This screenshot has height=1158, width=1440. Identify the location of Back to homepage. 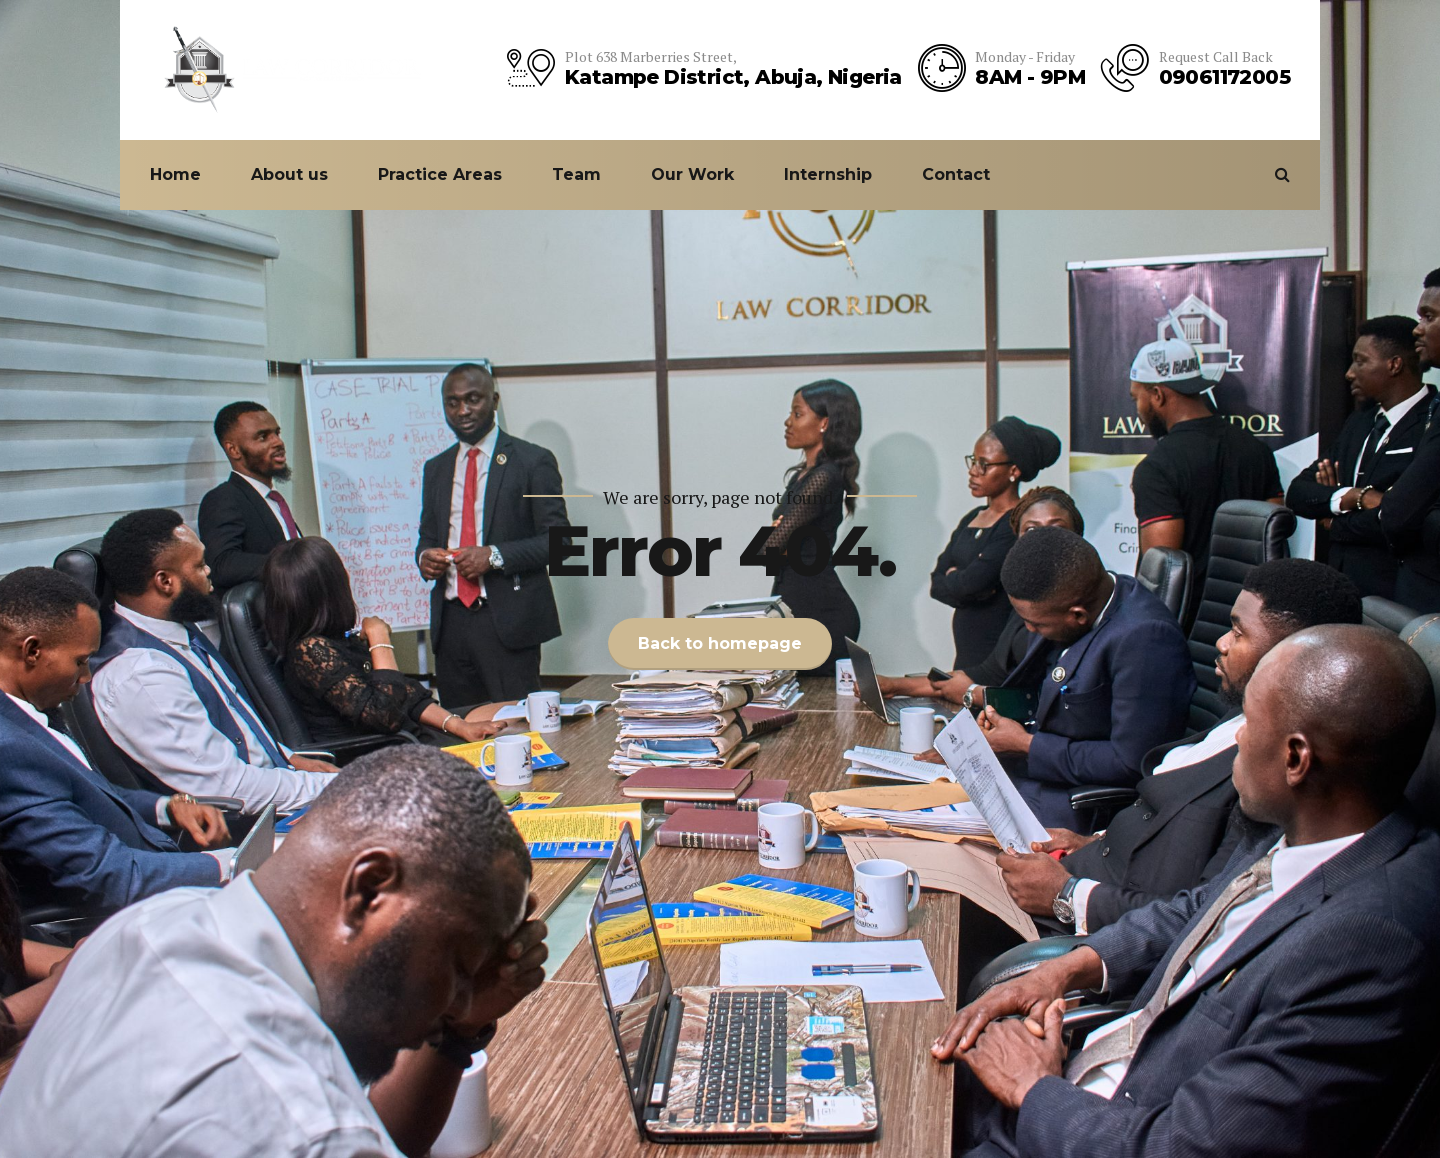
(720, 643).